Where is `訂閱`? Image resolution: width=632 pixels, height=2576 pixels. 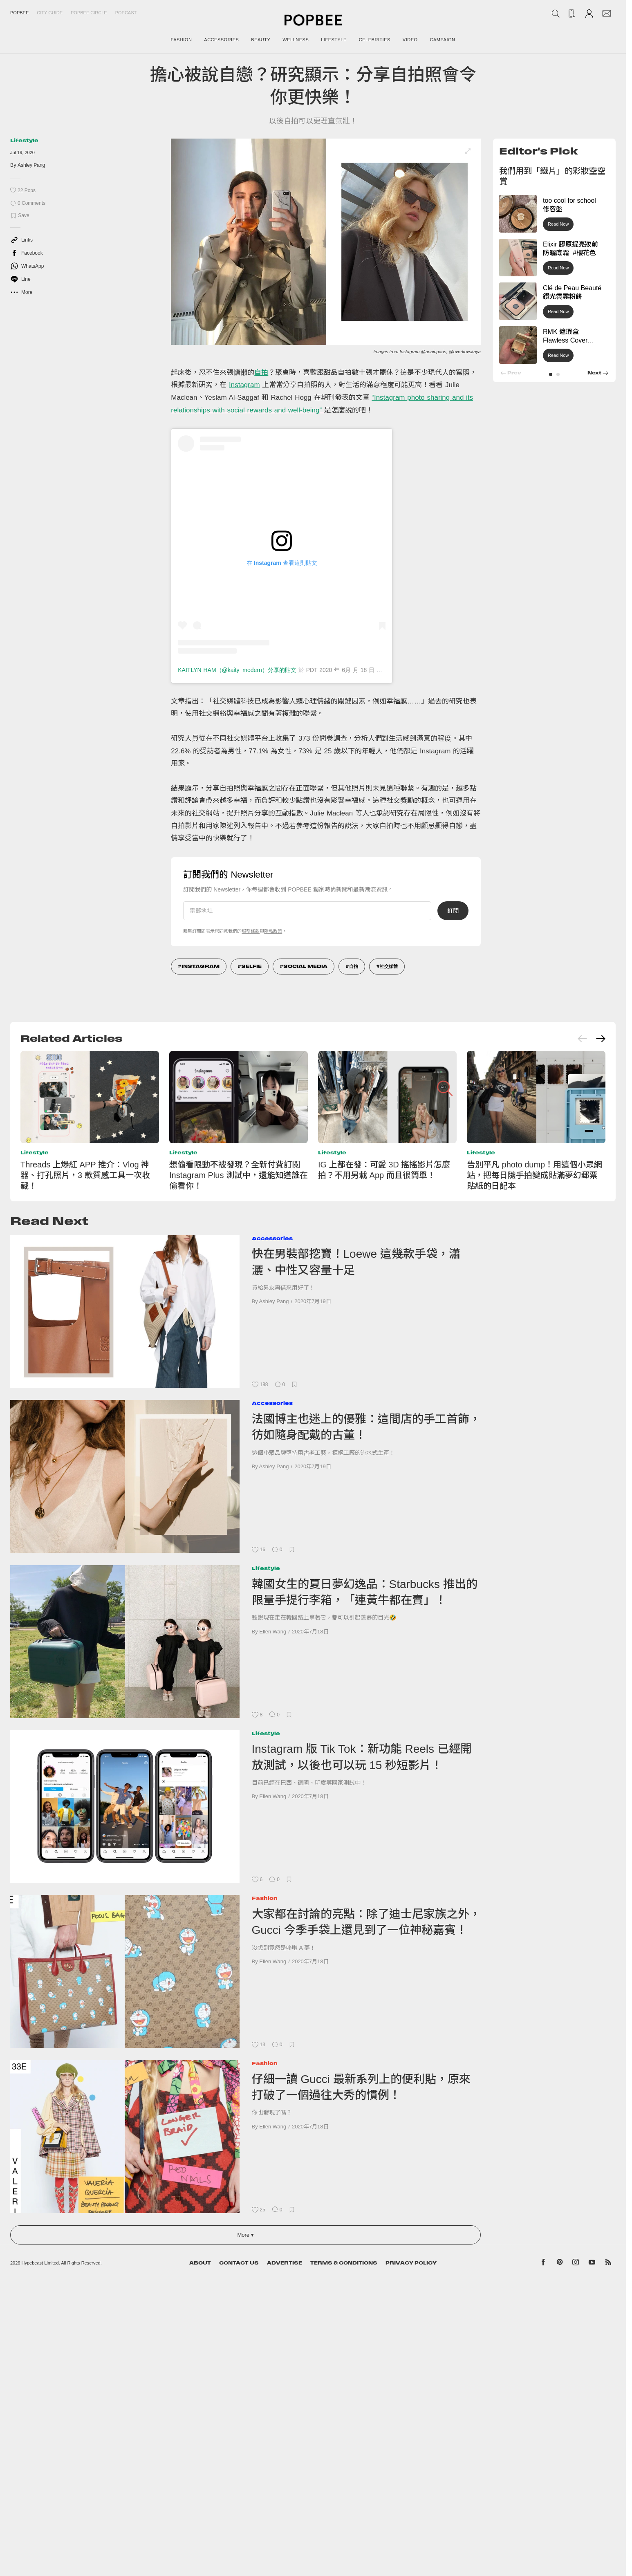 訂閱 is located at coordinates (453, 910).